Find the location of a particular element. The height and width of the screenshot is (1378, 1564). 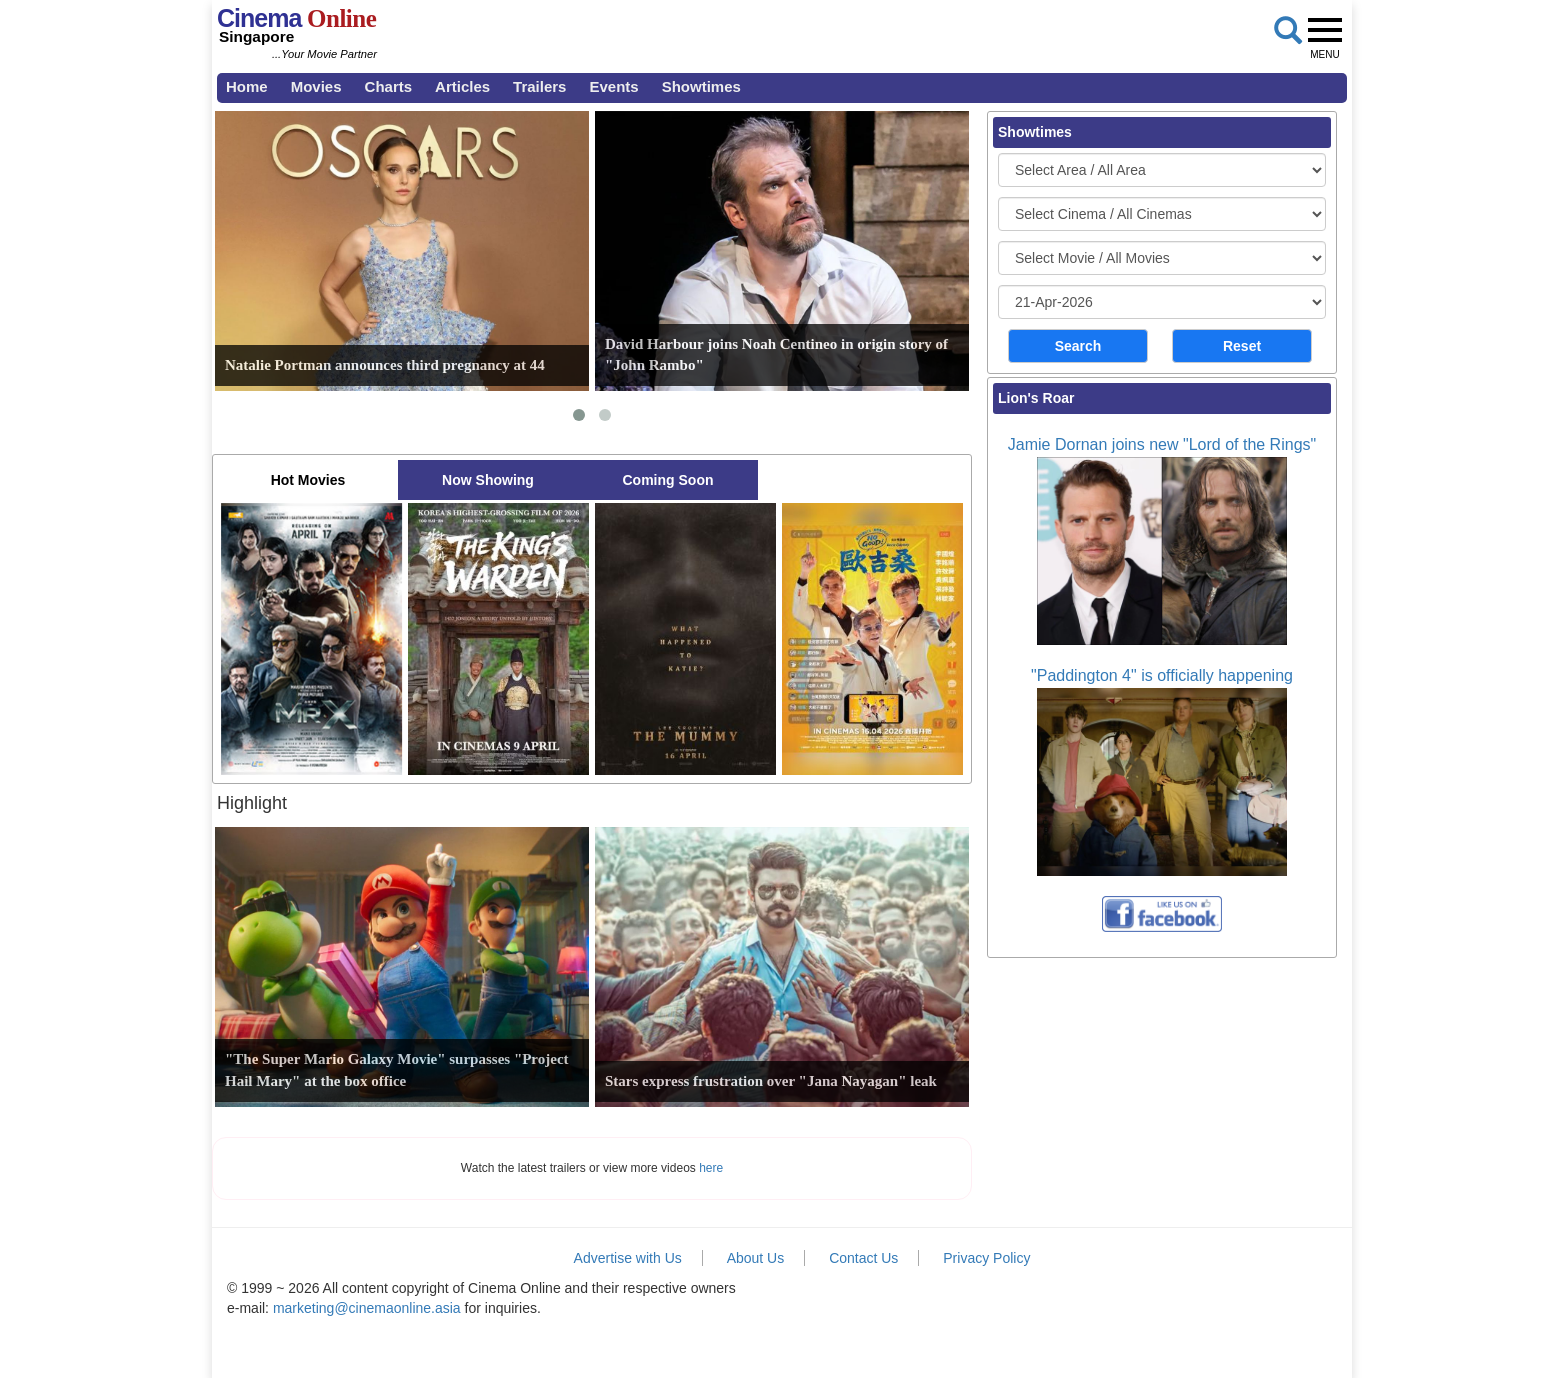

Privacy Policy is located at coordinates (986, 1258).